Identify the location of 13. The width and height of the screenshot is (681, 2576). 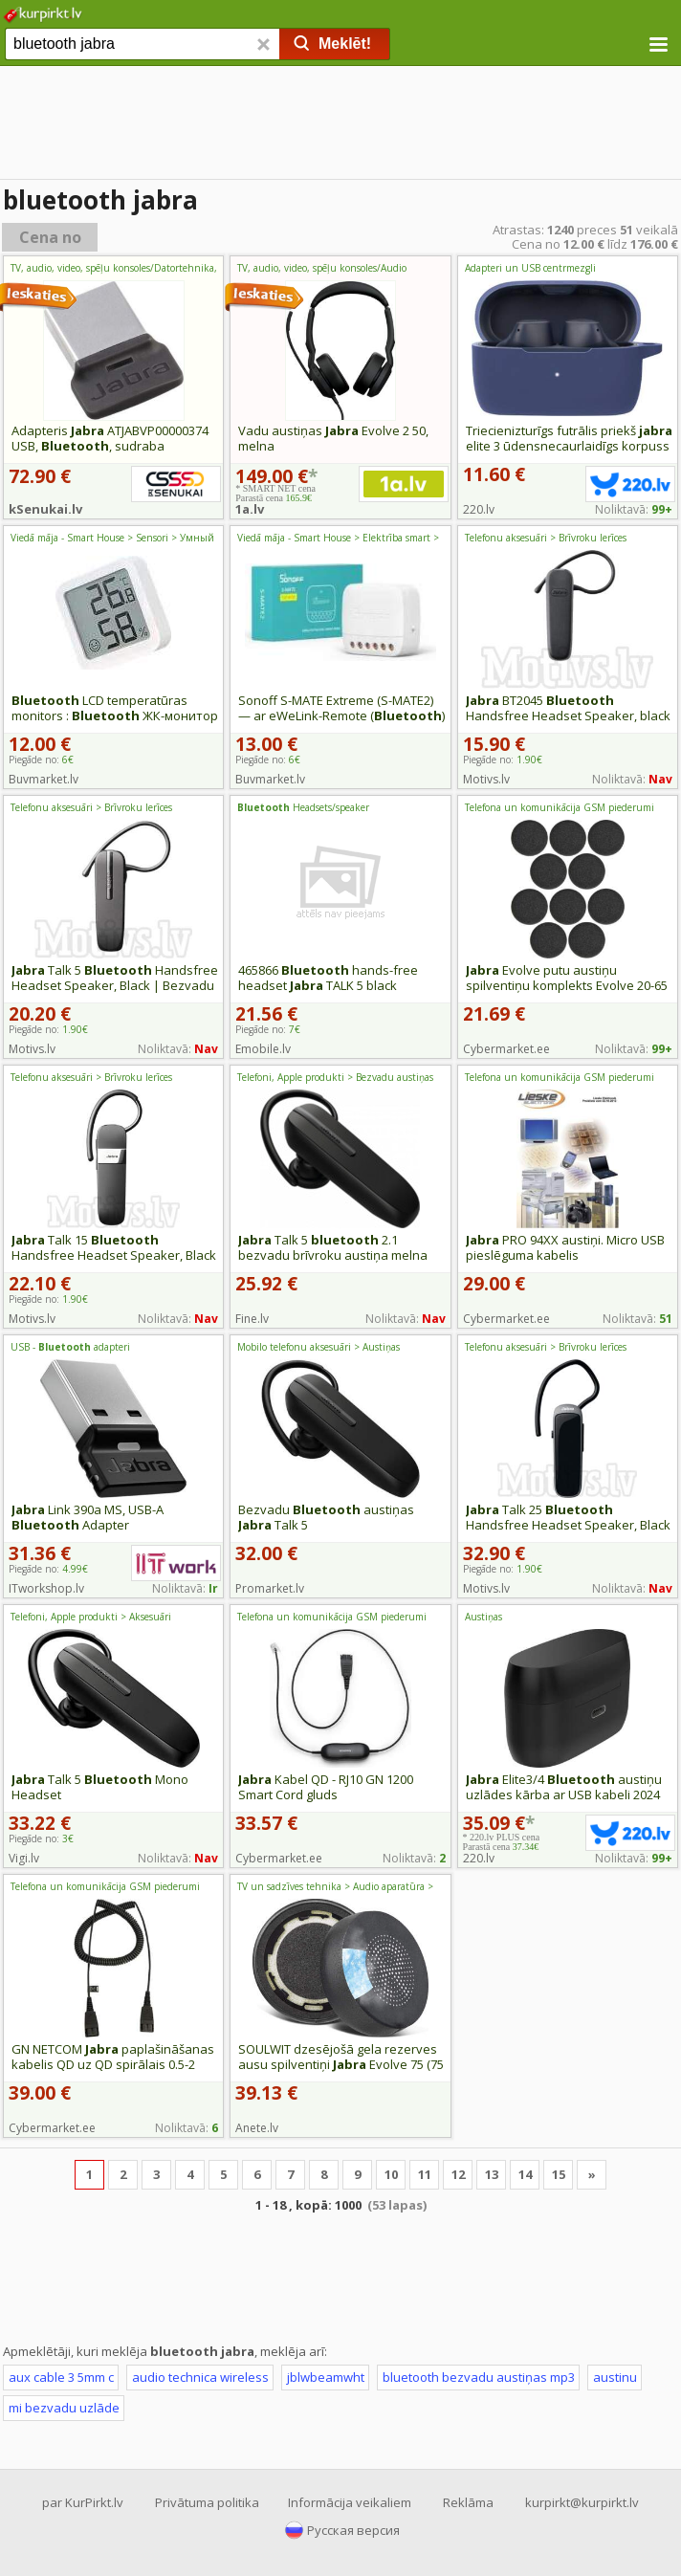
(491, 2174).